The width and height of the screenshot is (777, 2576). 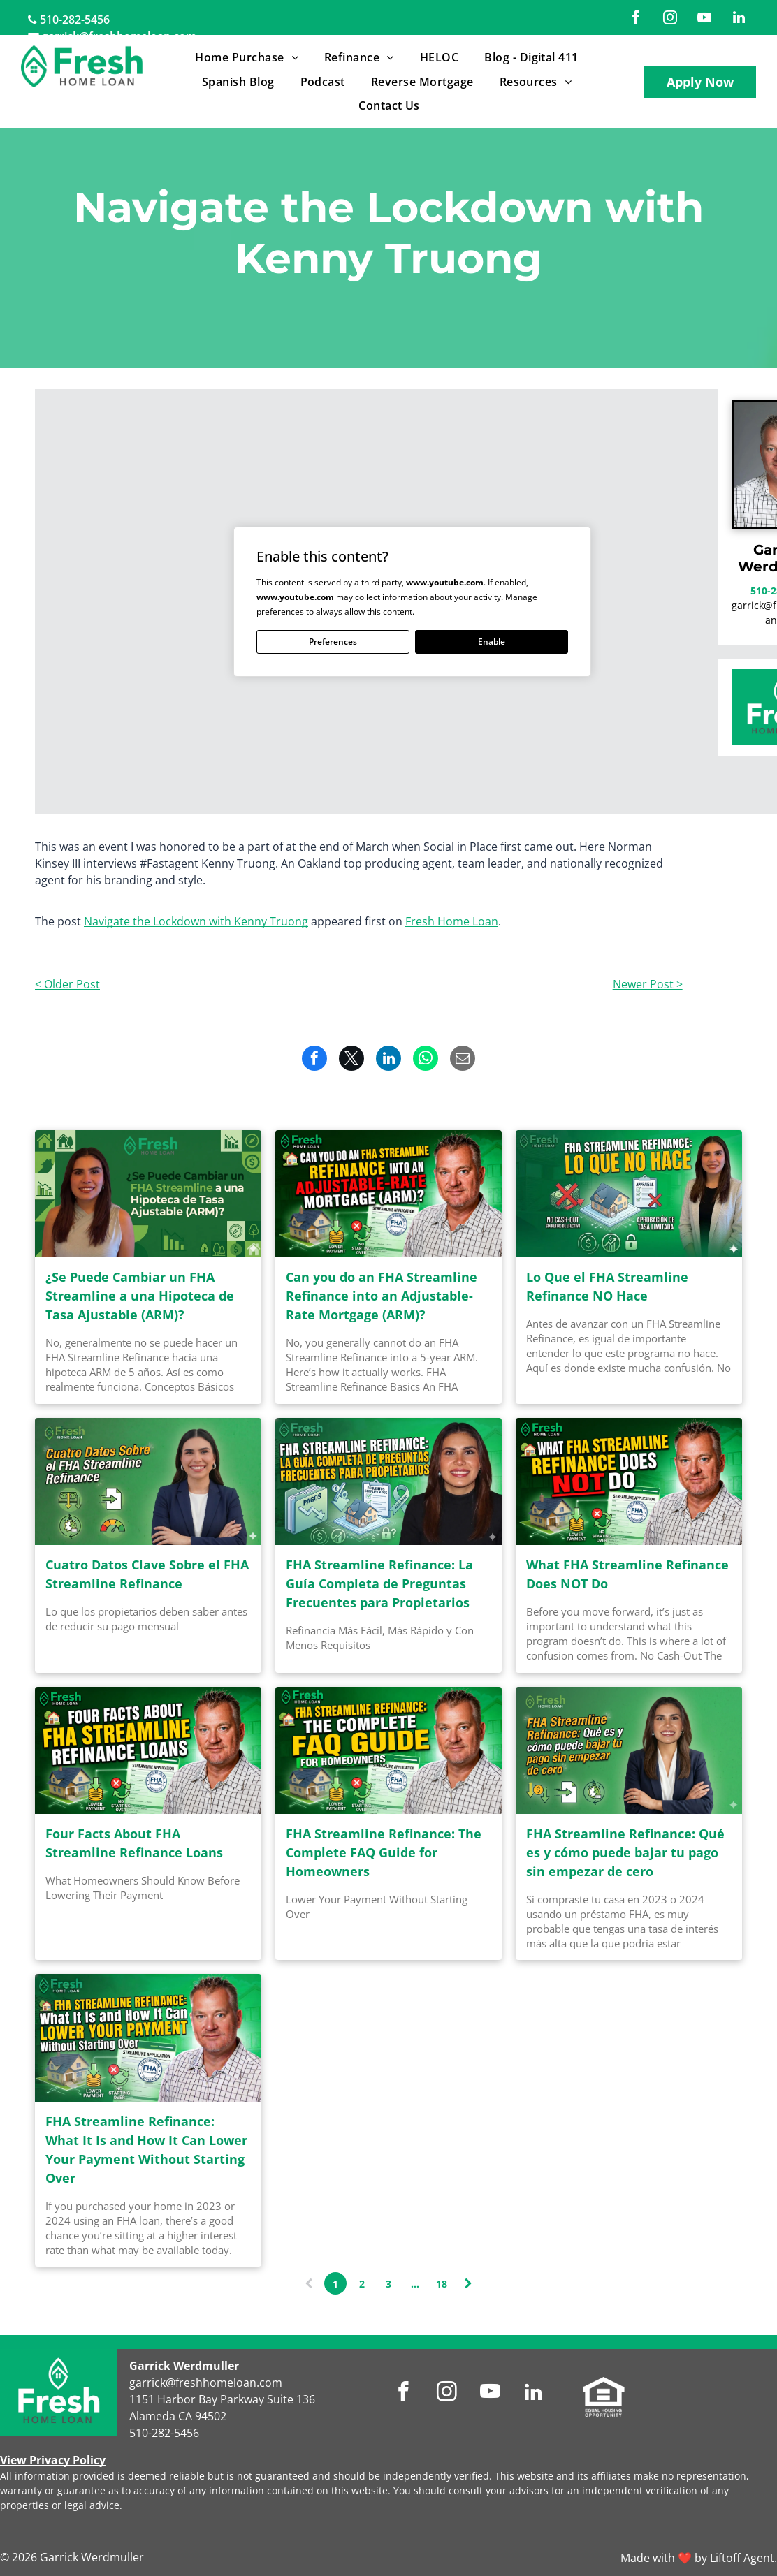 I want to click on Liftoff Agent, so click(x=742, y=2558).